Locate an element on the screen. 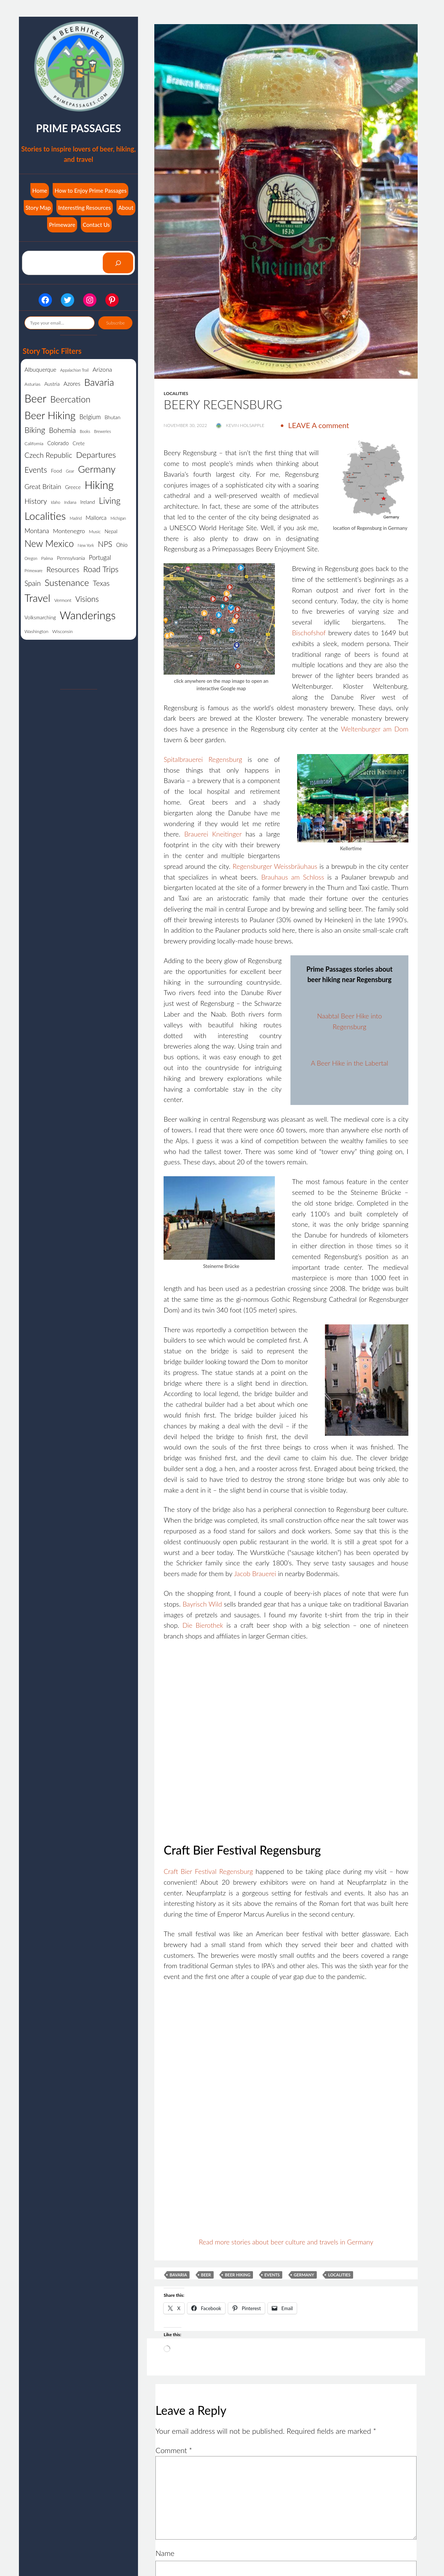  Greece [Greece (3 items)] is located at coordinates (72, 487).